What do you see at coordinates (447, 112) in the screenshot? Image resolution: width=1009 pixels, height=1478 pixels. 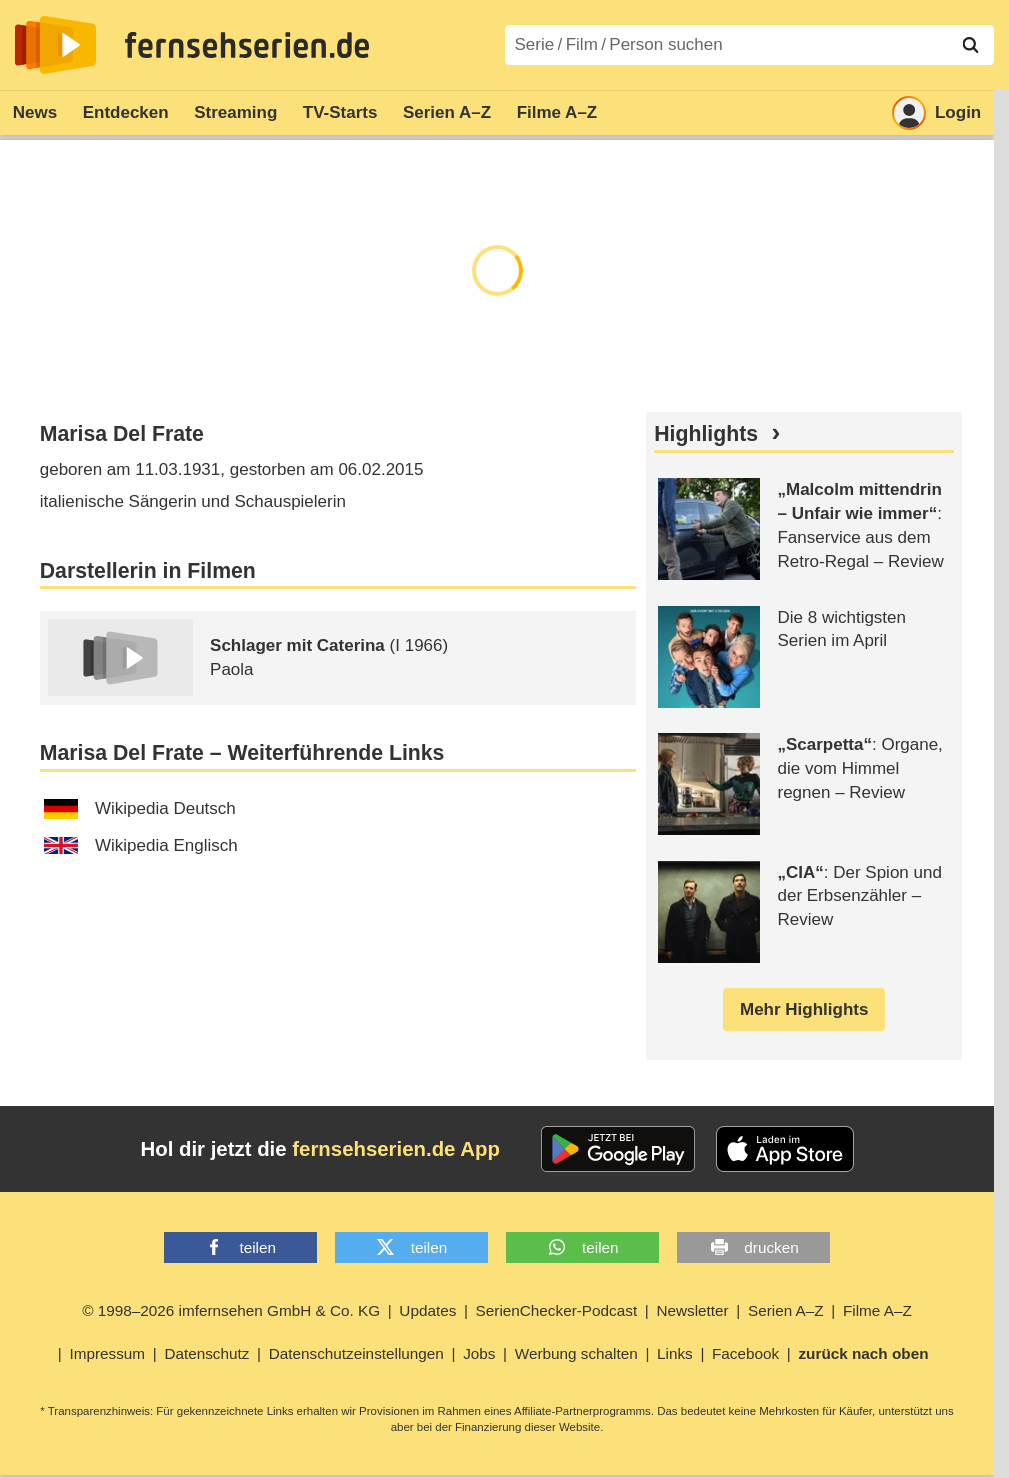 I see `Serien A–Z` at bounding box center [447, 112].